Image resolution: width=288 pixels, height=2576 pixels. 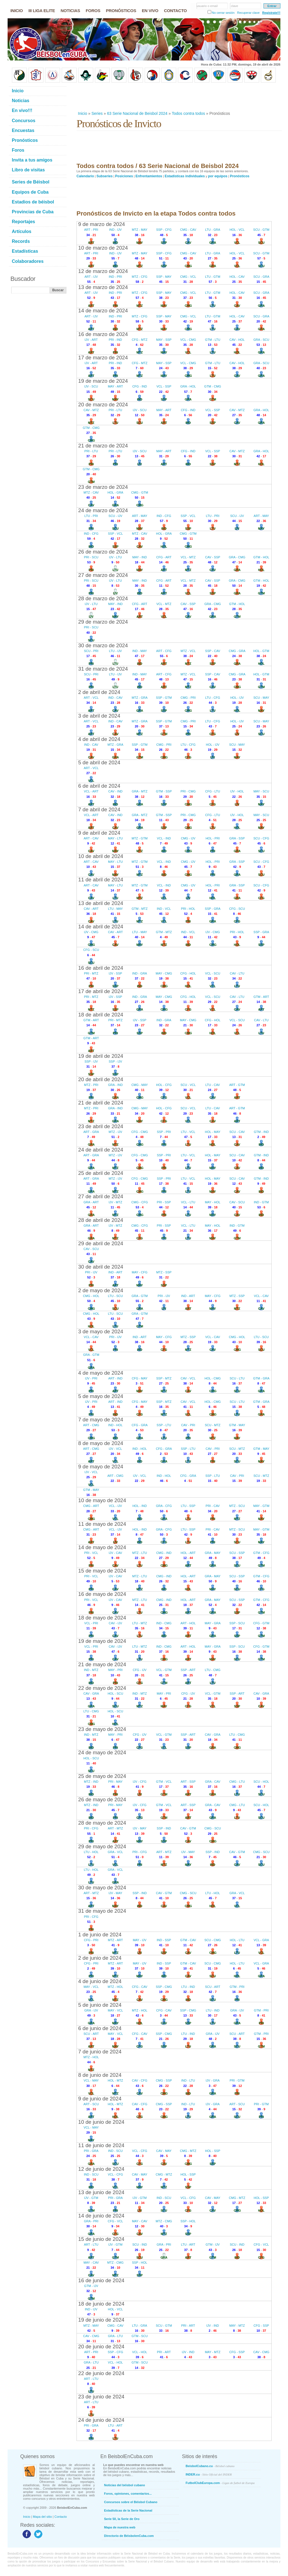 What do you see at coordinates (188, 2080) in the screenshot?
I see `IND - LTU` at bounding box center [188, 2080].